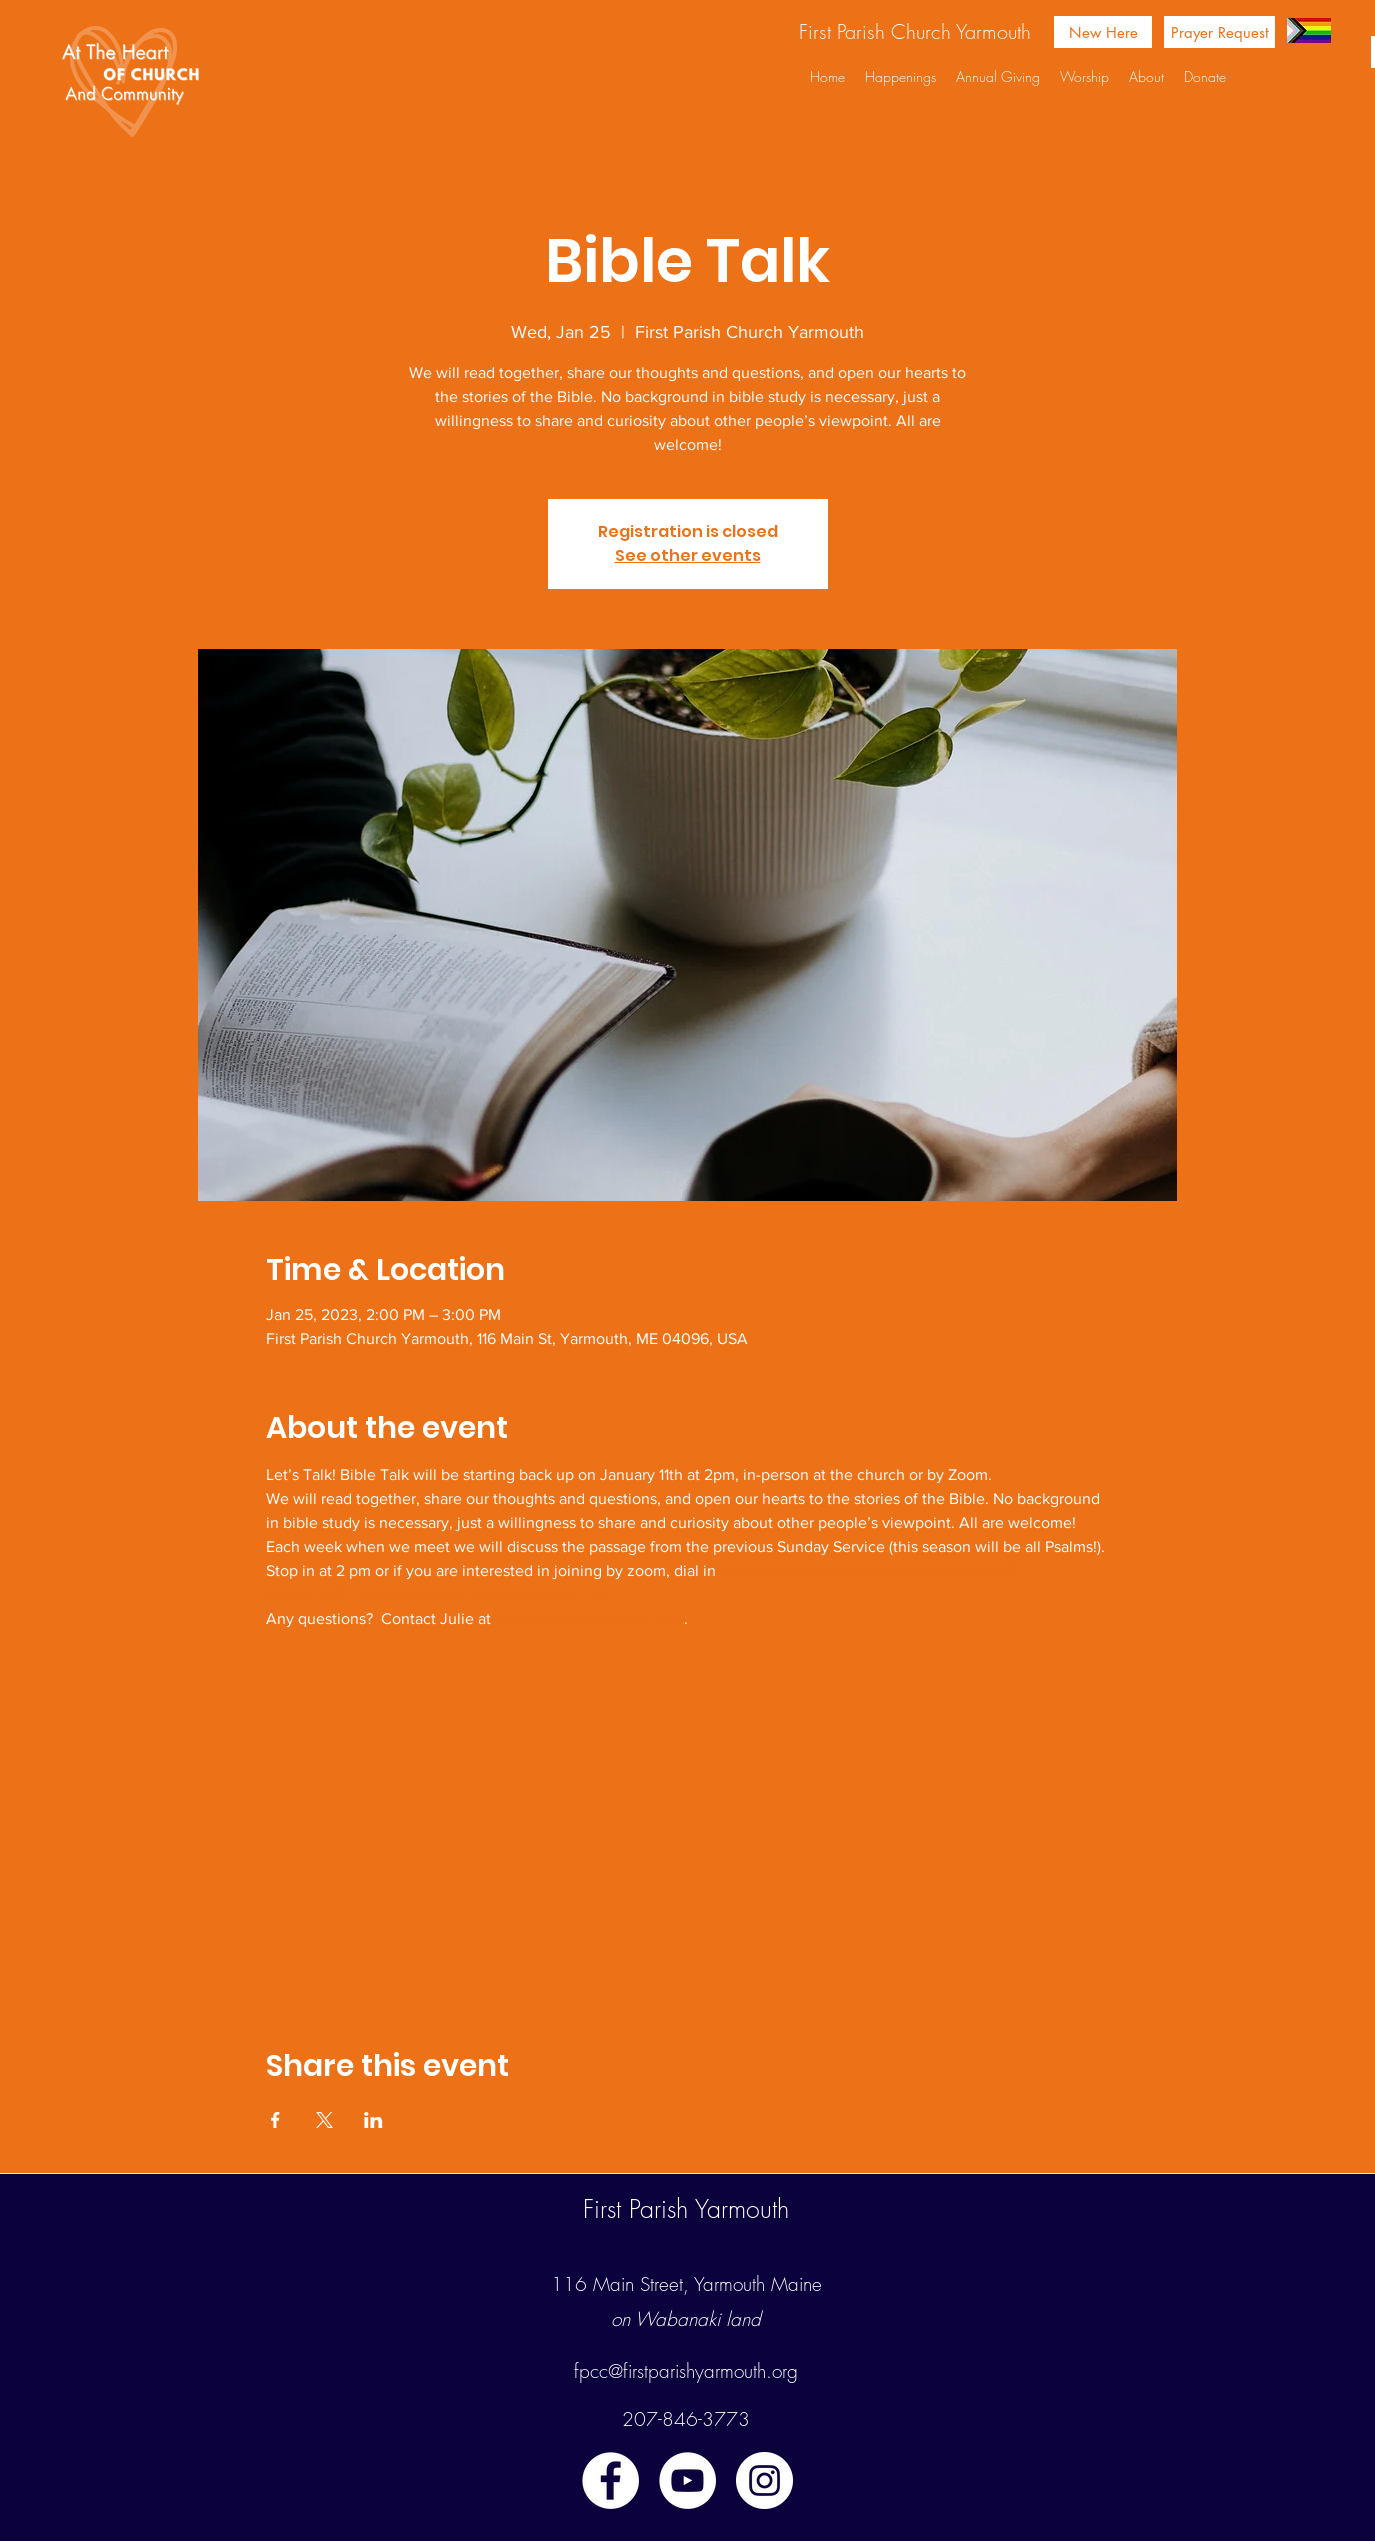 Image resolution: width=1375 pixels, height=2541 pixels. Describe the element at coordinates (610, 2480) in the screenshot. I see `[facebook]` at that location.